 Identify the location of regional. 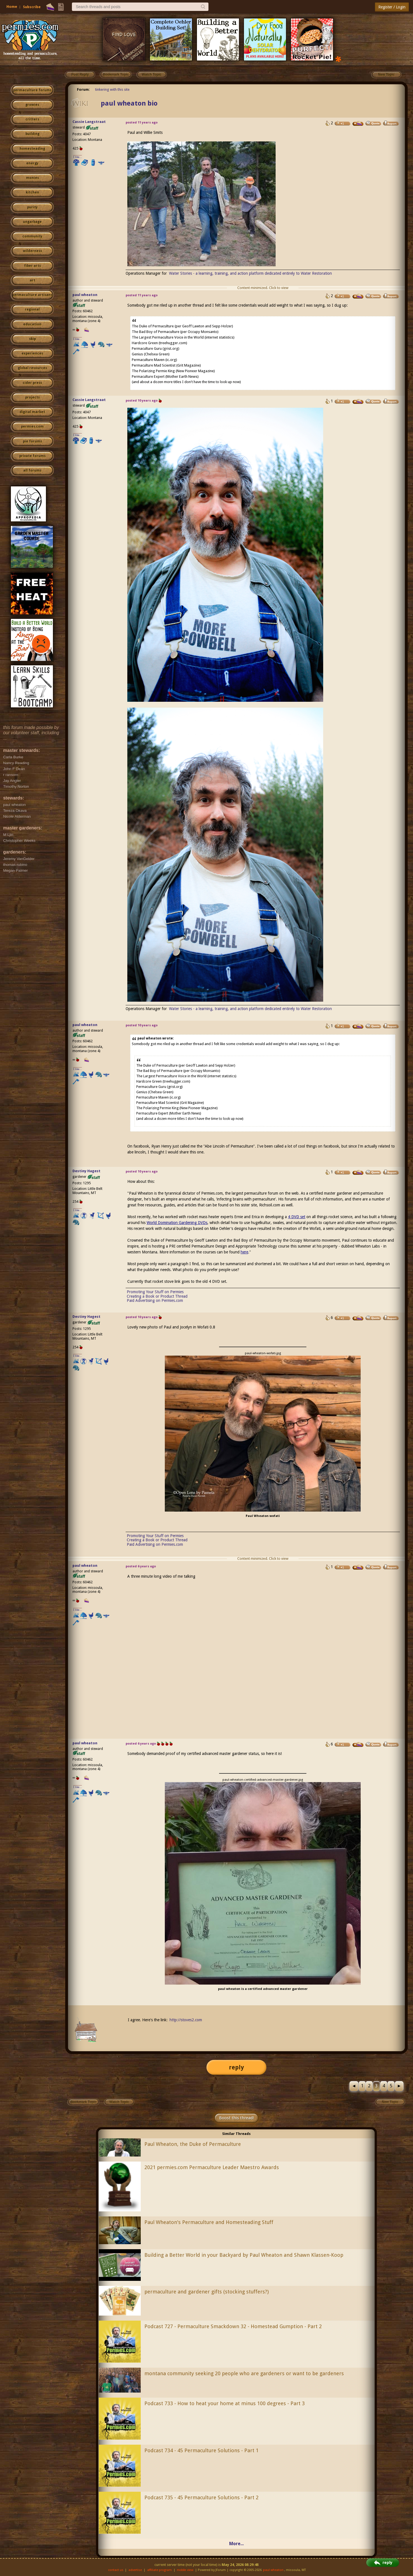
(32, 309).